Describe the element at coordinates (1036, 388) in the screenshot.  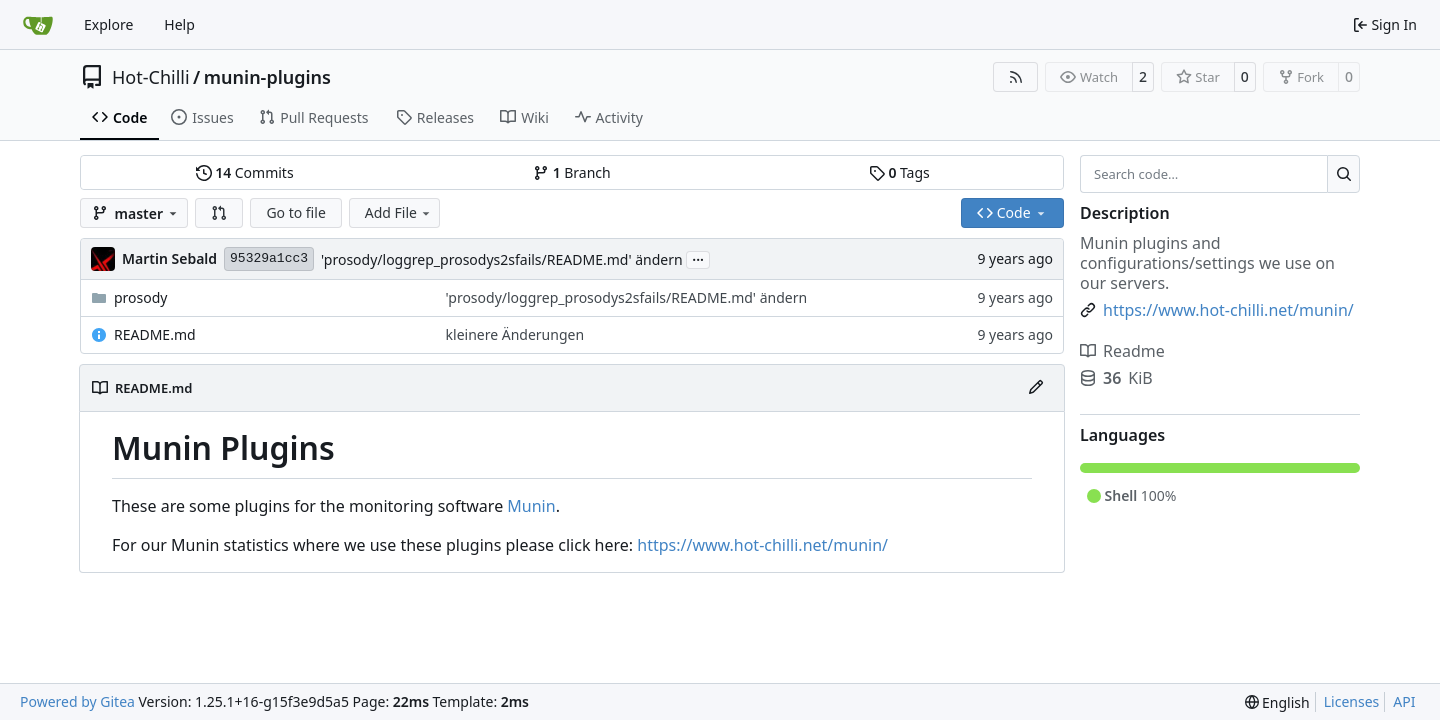
I see `[Edit File]` at that location.